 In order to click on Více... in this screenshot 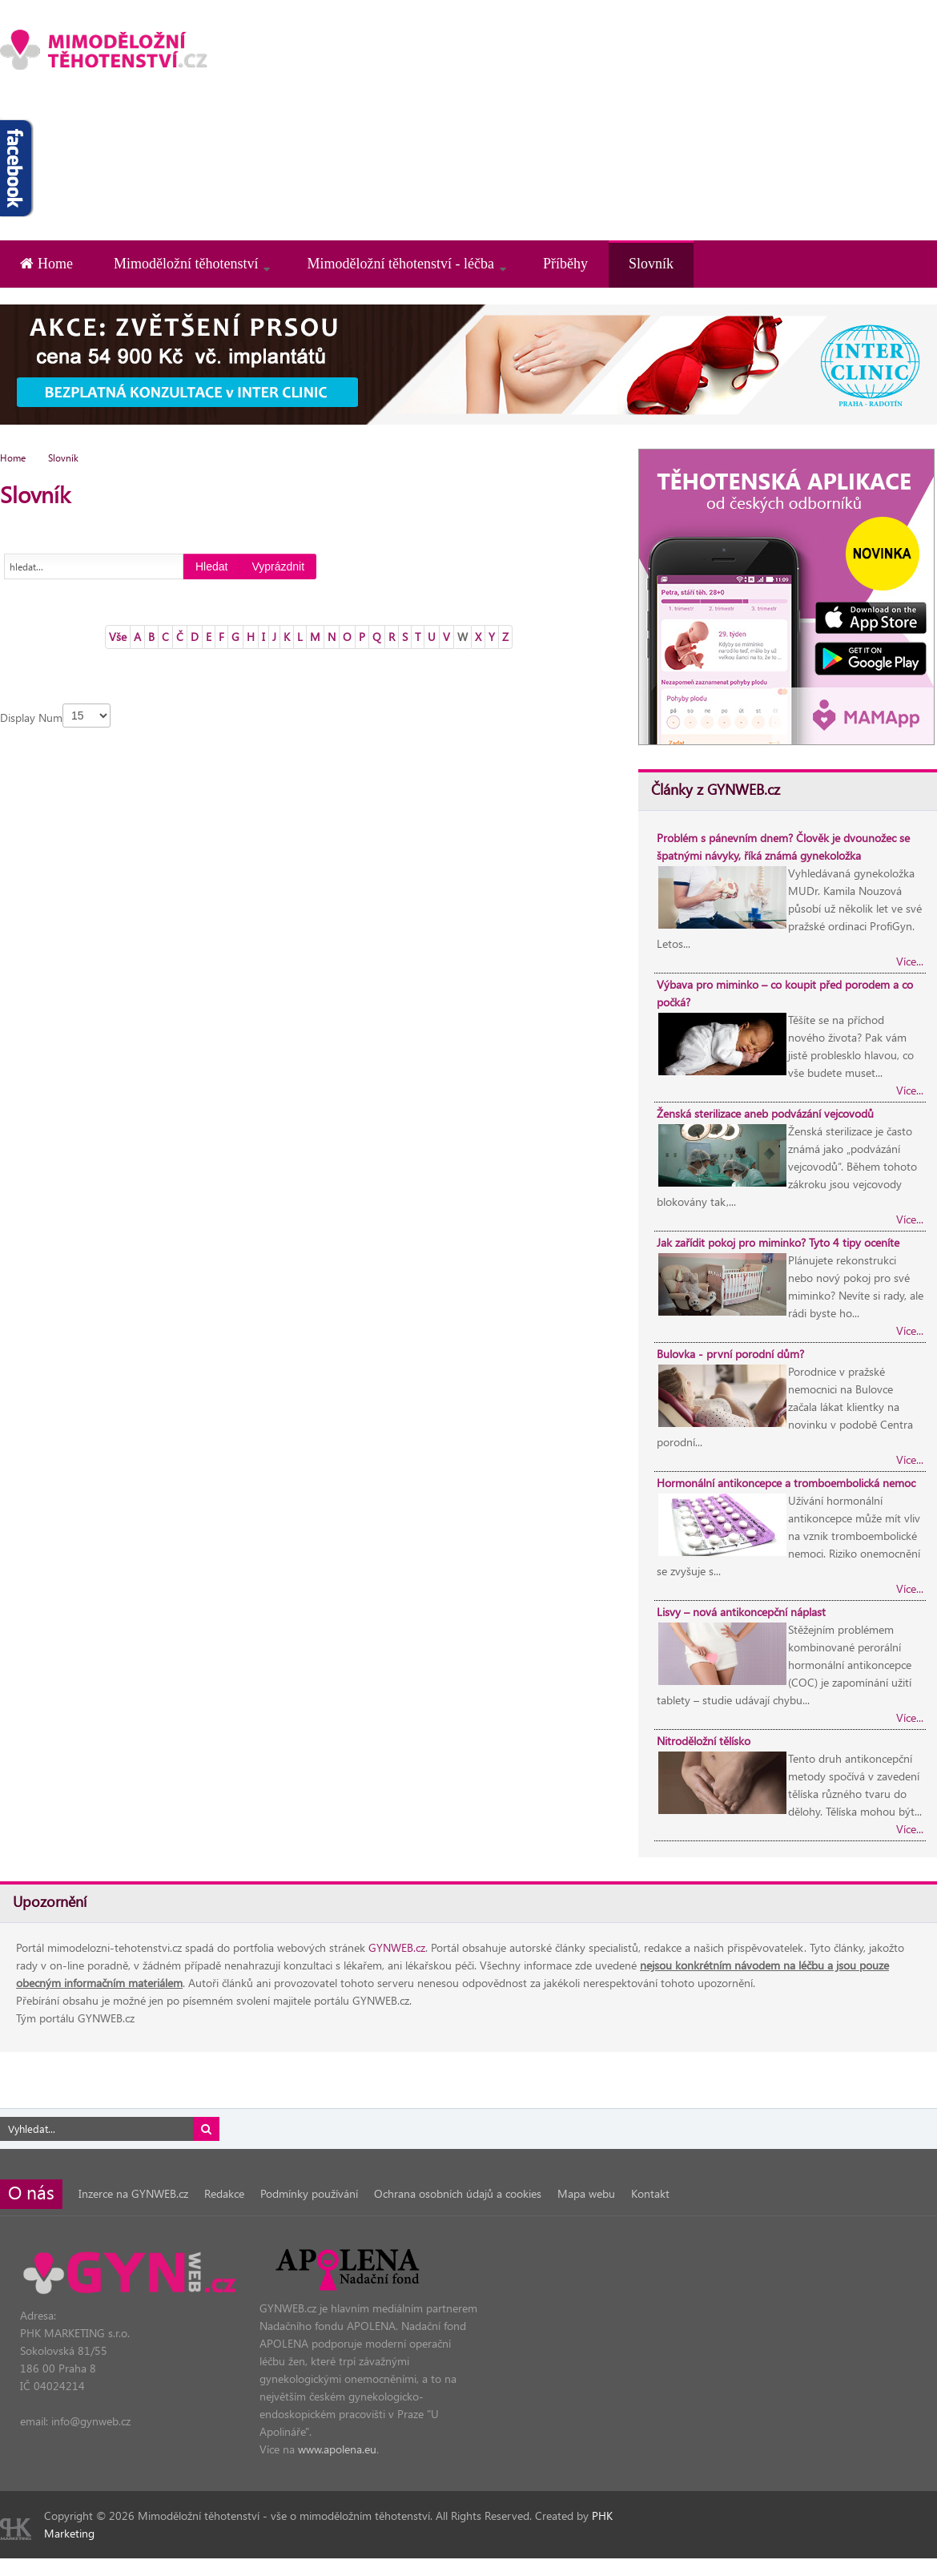, I will do `click(909, 961)`.